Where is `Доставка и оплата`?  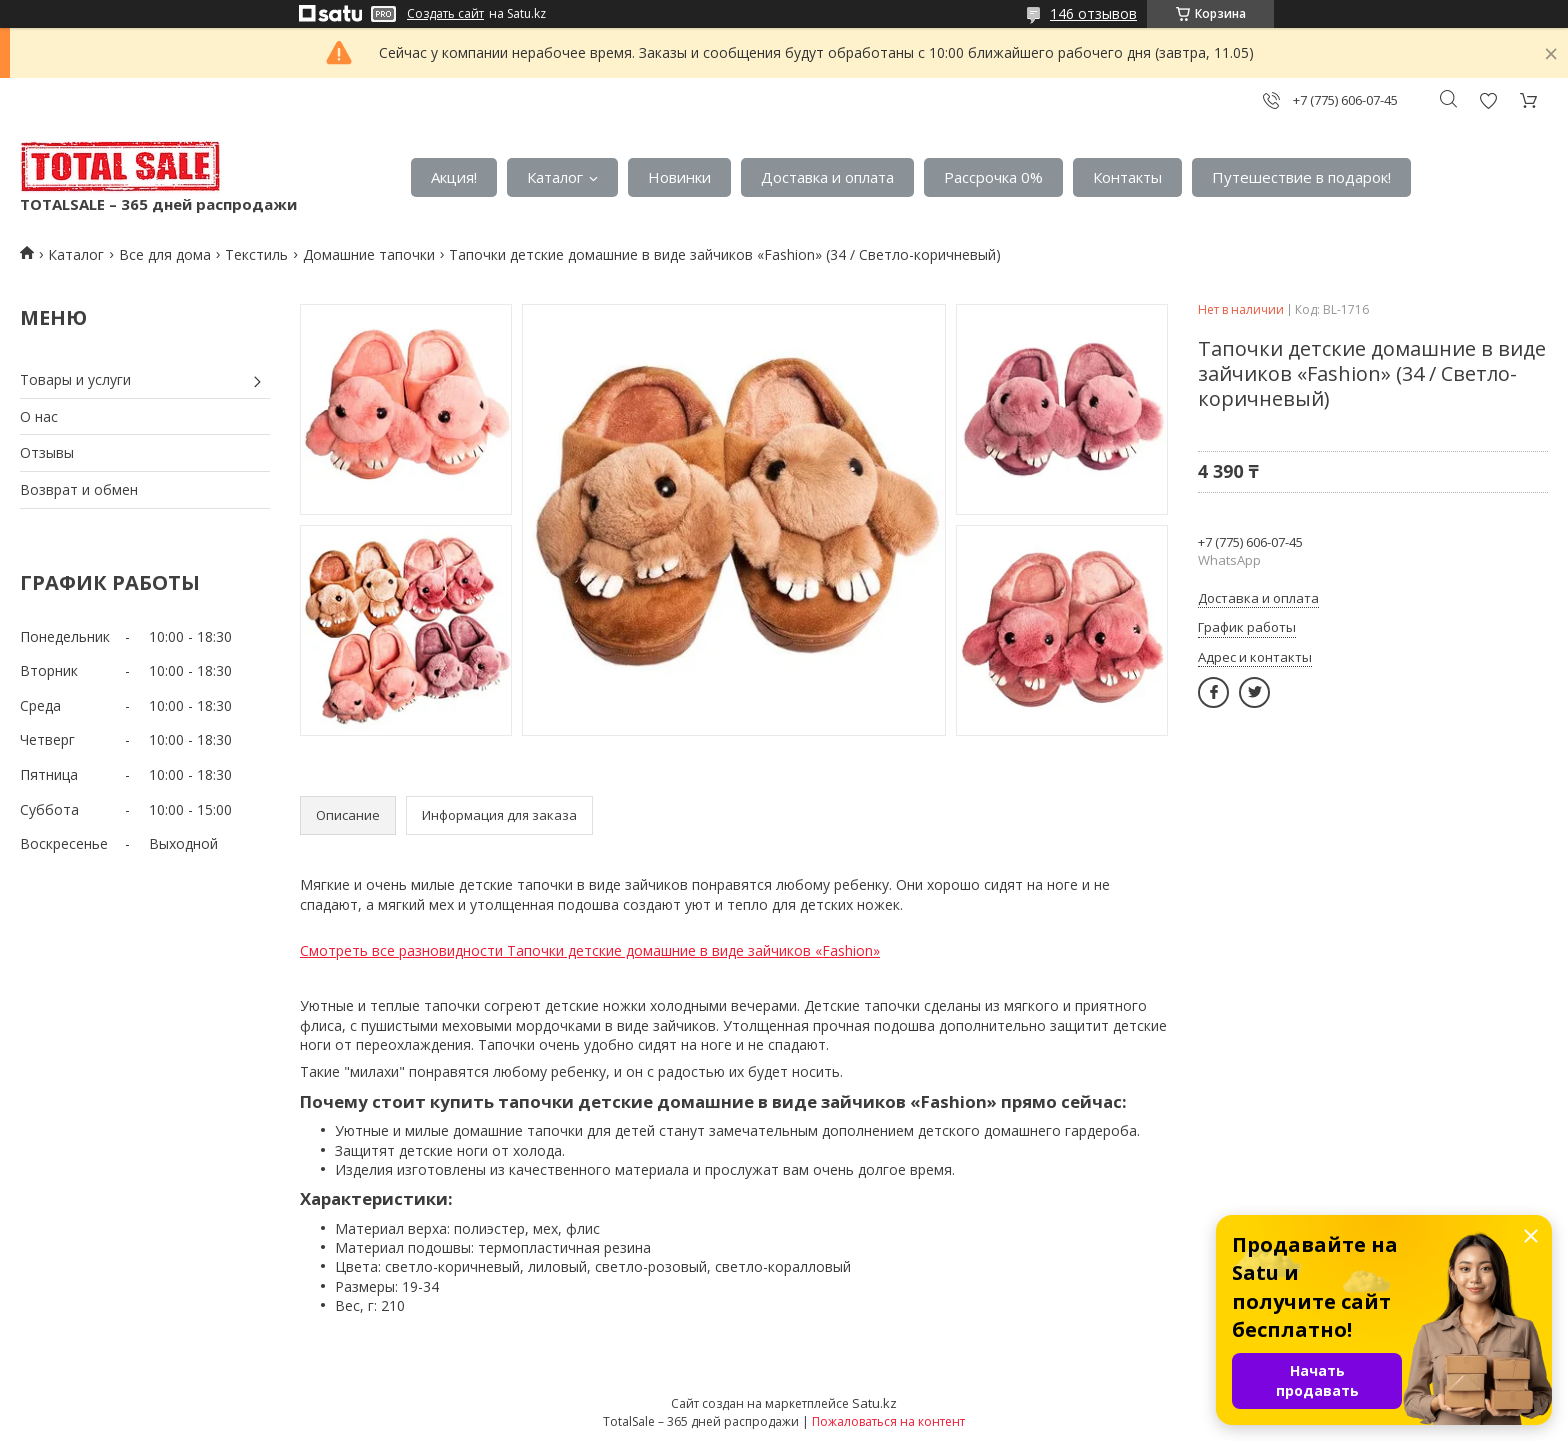 Доставка и оплата is located at coordinates (827, 177).